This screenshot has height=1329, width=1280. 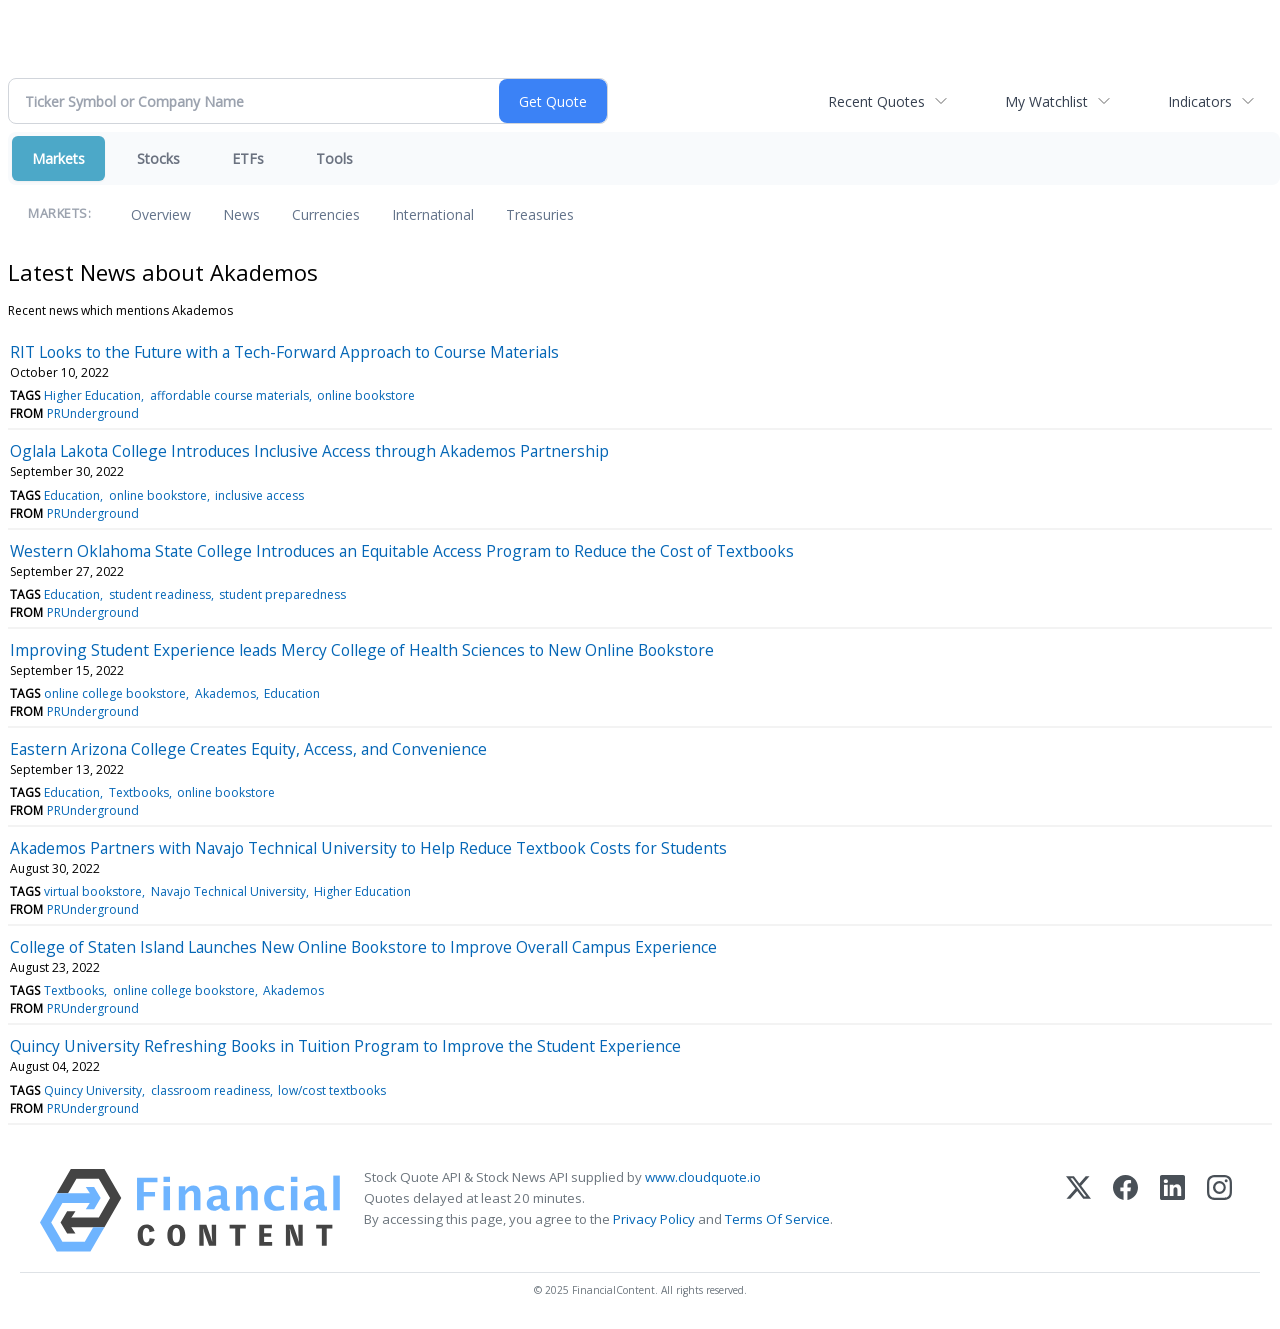 What do you see at coordinates (93, 1090) in the screenshot?
I see `Quincy University` at bounding box center [93, 1090].